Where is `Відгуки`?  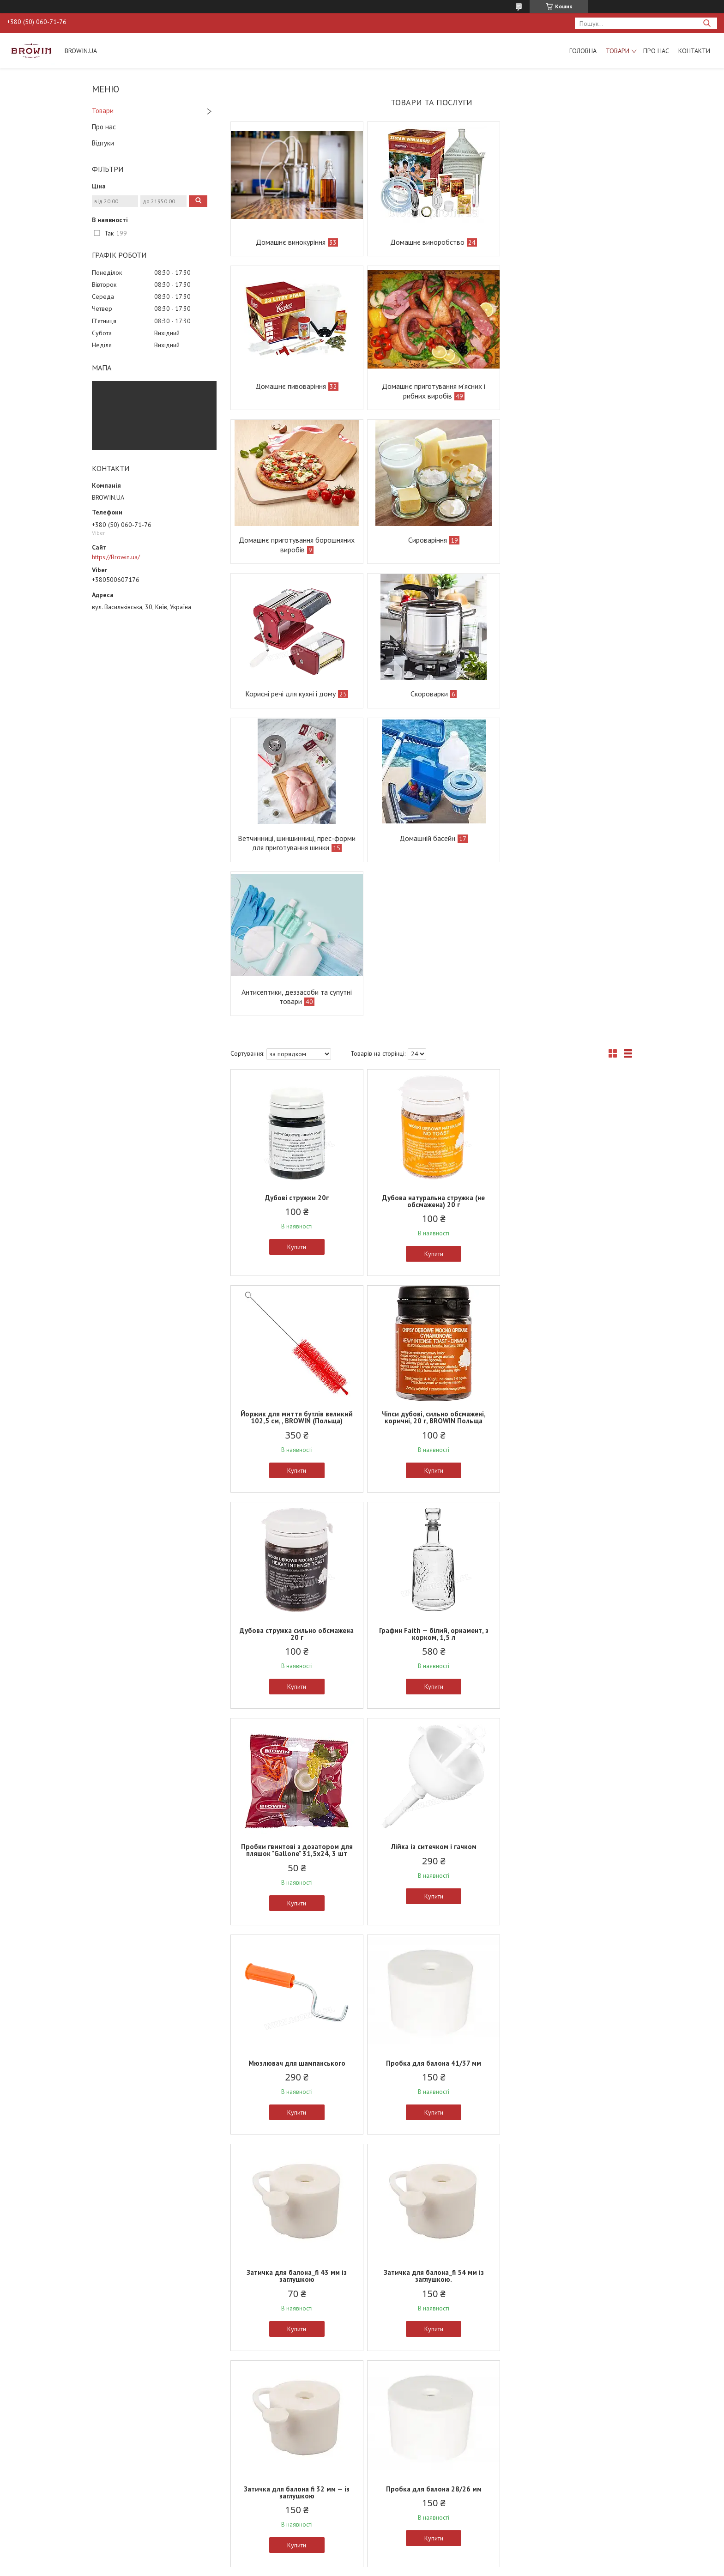 Відгуки is located at coordinates (103, 143).